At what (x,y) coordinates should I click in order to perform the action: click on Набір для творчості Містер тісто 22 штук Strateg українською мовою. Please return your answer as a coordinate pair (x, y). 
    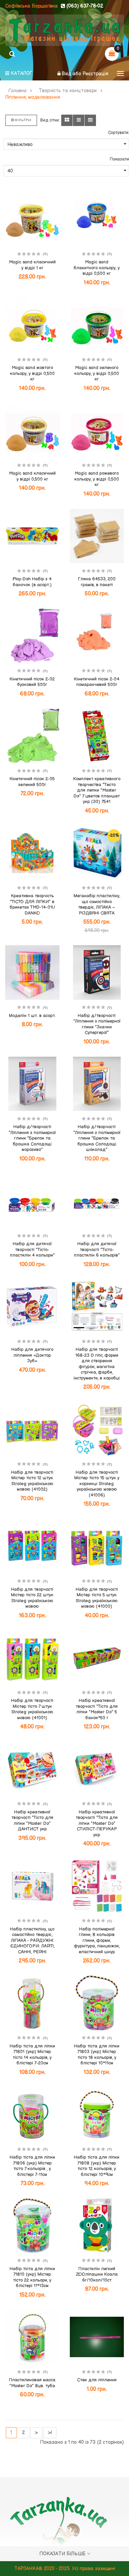
    Looking at the image, I should click on (32, 1598).